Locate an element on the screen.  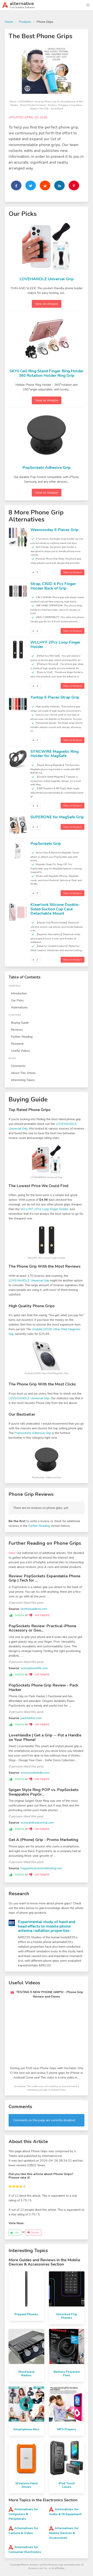
Battery Powered Fans is located at coordinates (67, 2373).